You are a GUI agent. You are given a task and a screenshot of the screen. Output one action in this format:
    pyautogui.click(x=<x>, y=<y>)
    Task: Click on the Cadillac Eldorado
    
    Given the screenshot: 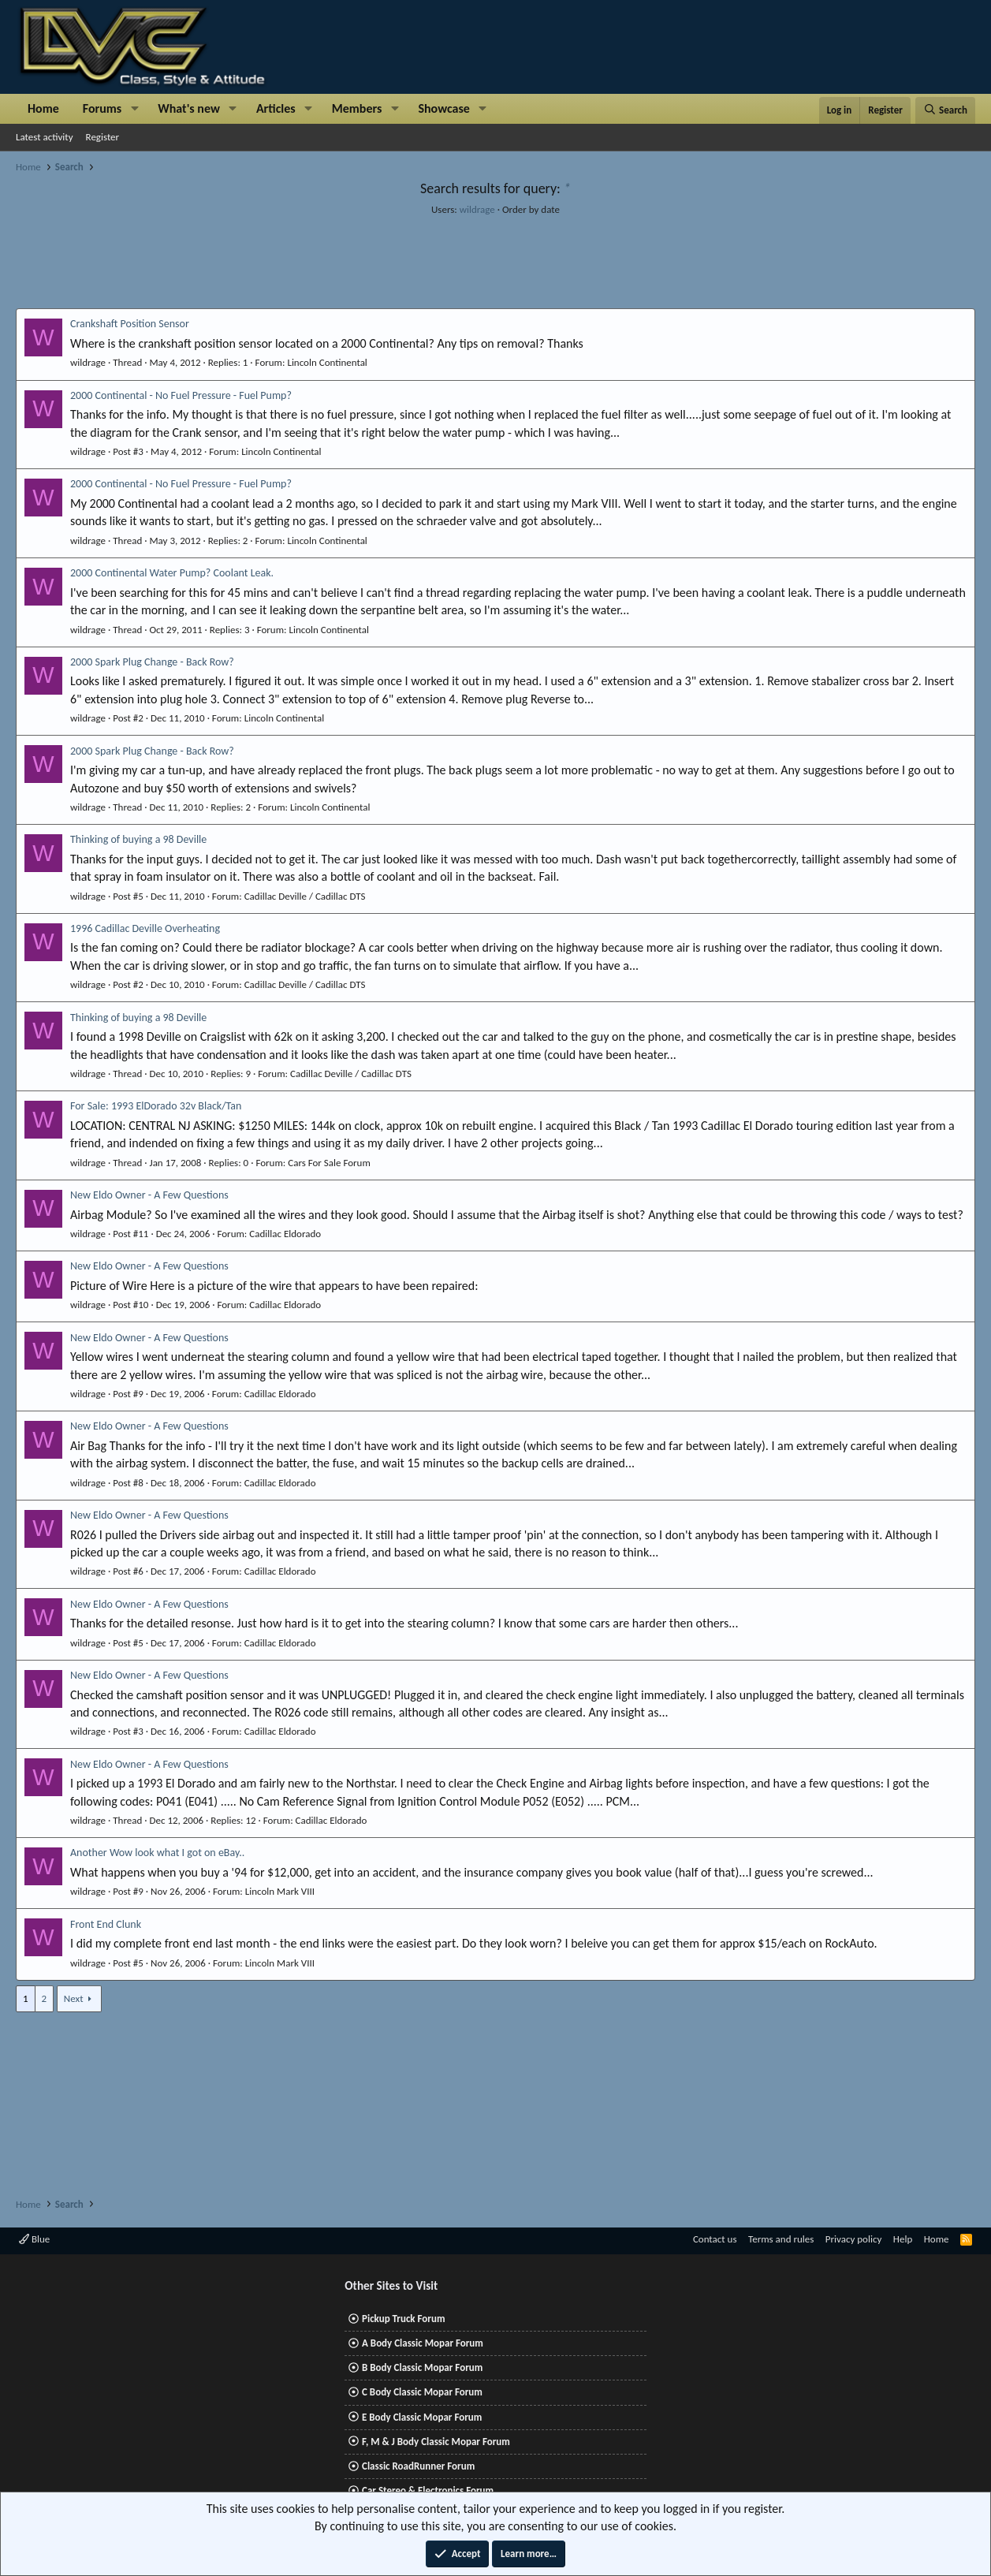 What is the action you would take?
    pyautogui.click(x=285, y=1234)
    